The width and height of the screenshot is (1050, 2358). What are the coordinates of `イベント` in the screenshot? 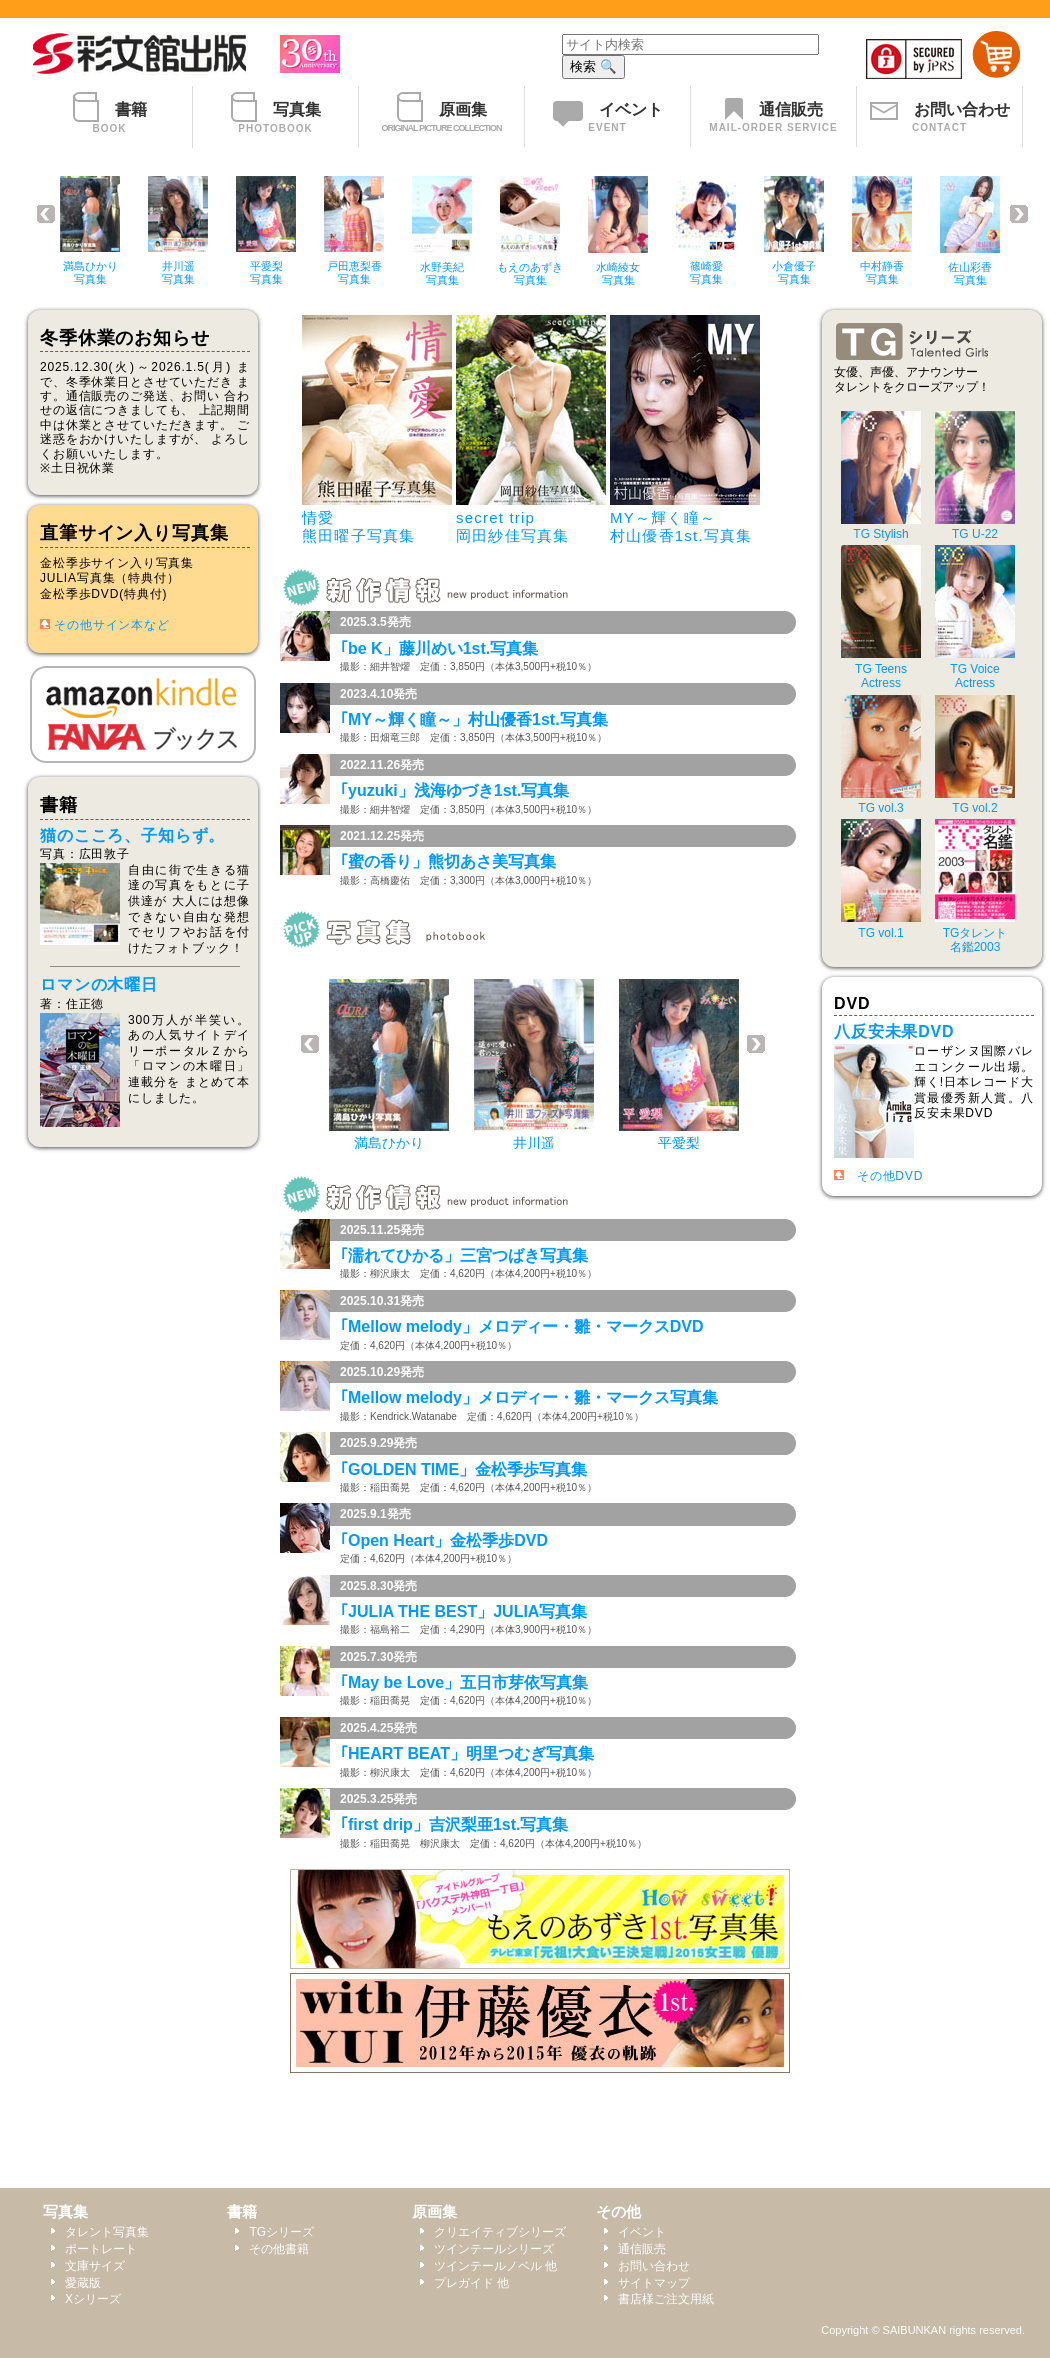 It's located at (642, 2232).